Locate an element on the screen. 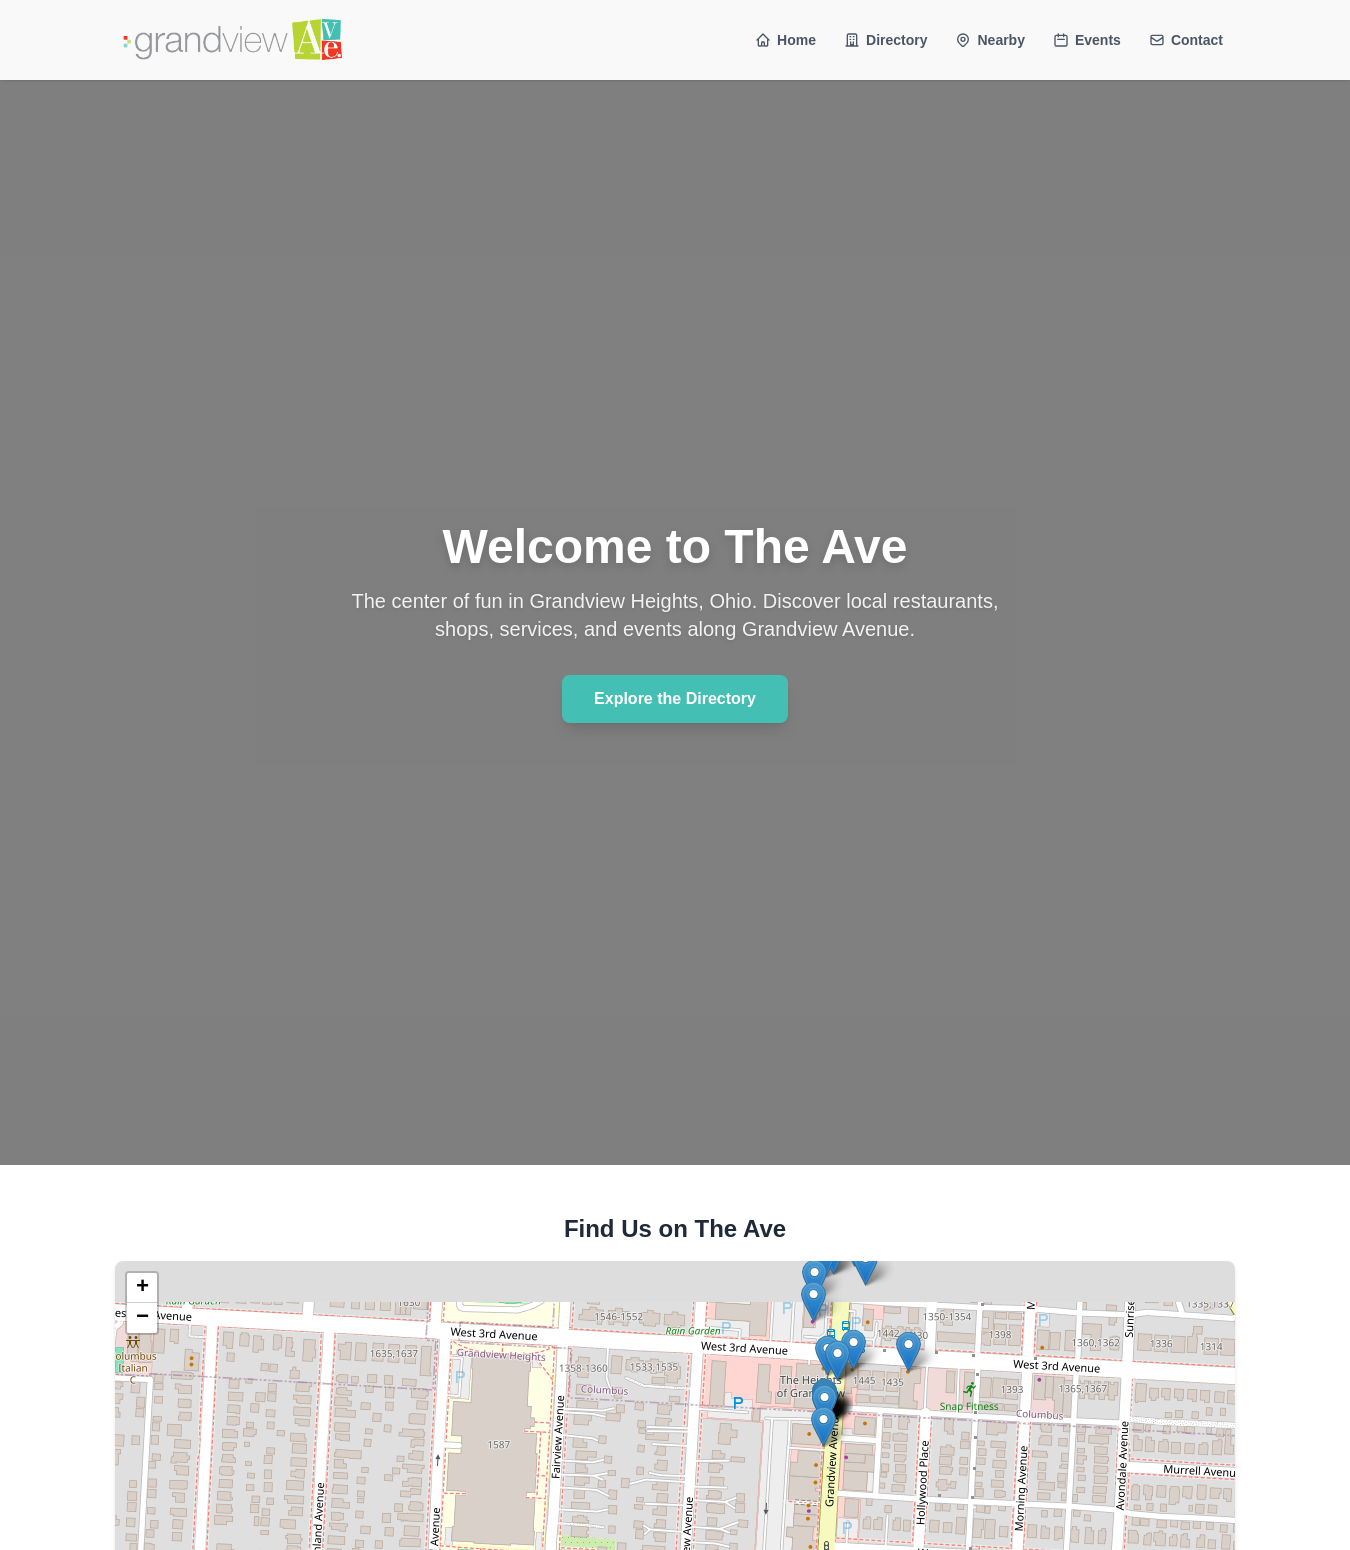 This screenshot has height=1550, width=1350. Directory is located at coordinates (885, 40).